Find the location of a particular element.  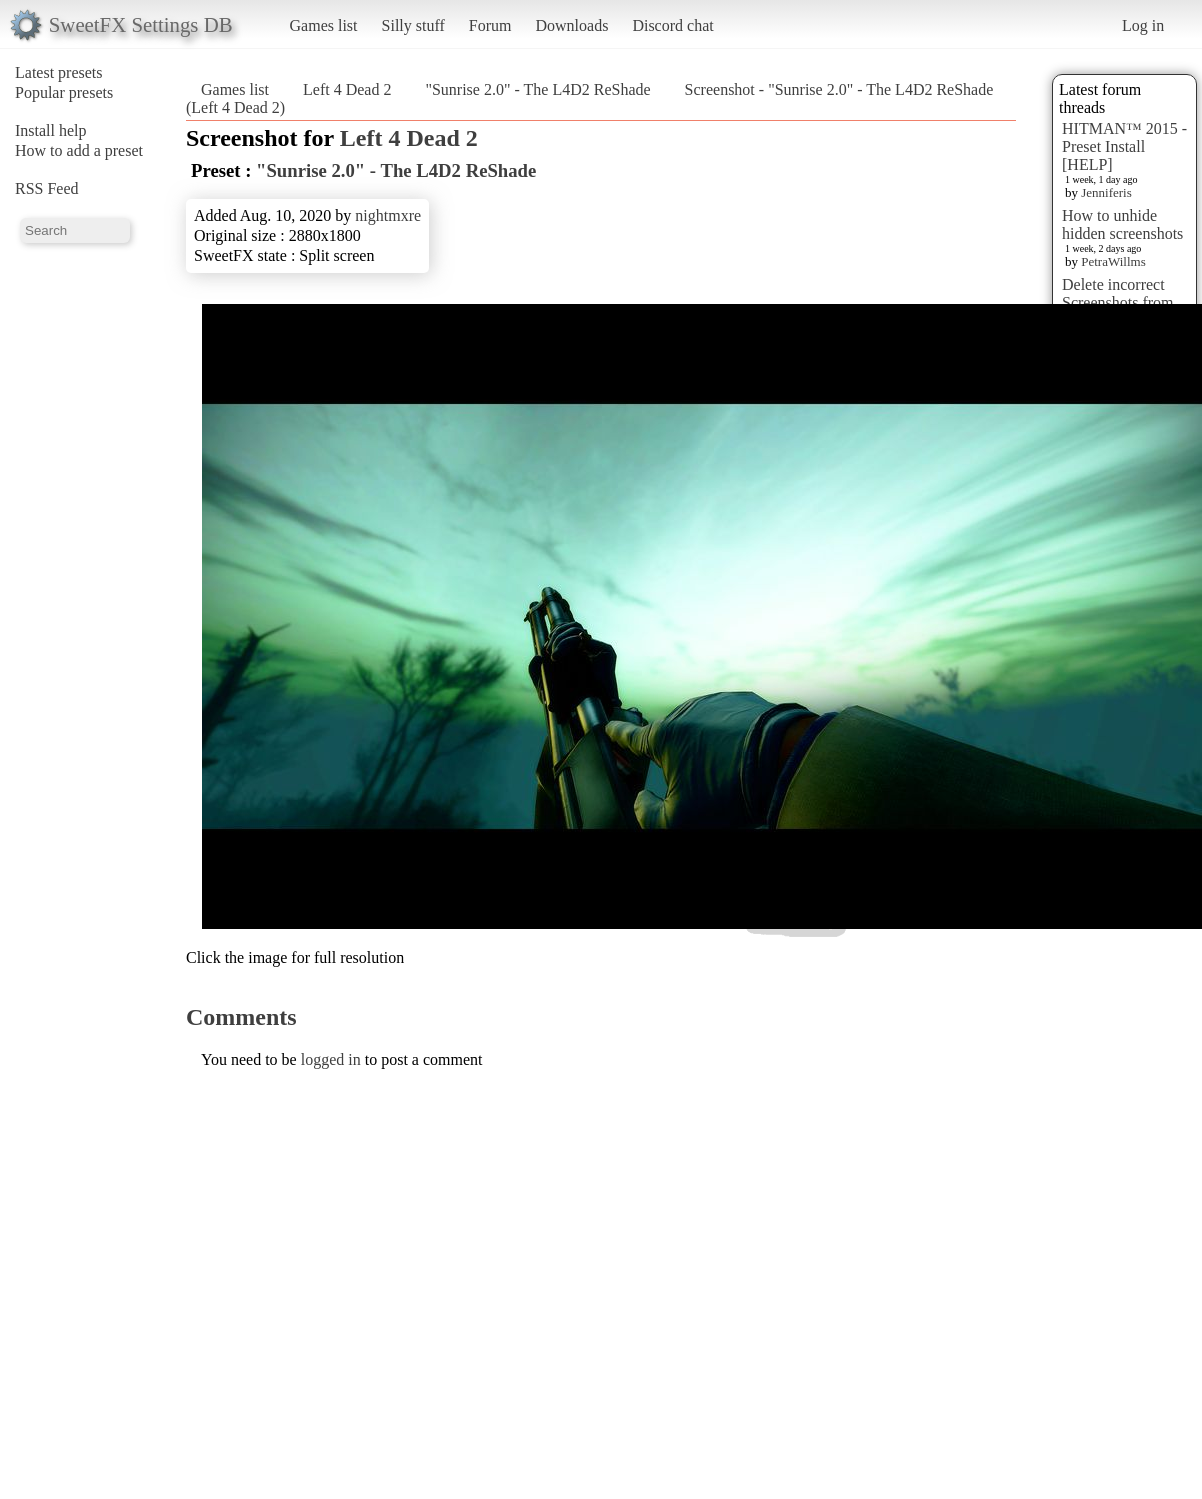

Forum is located at coordinates (490, 25).